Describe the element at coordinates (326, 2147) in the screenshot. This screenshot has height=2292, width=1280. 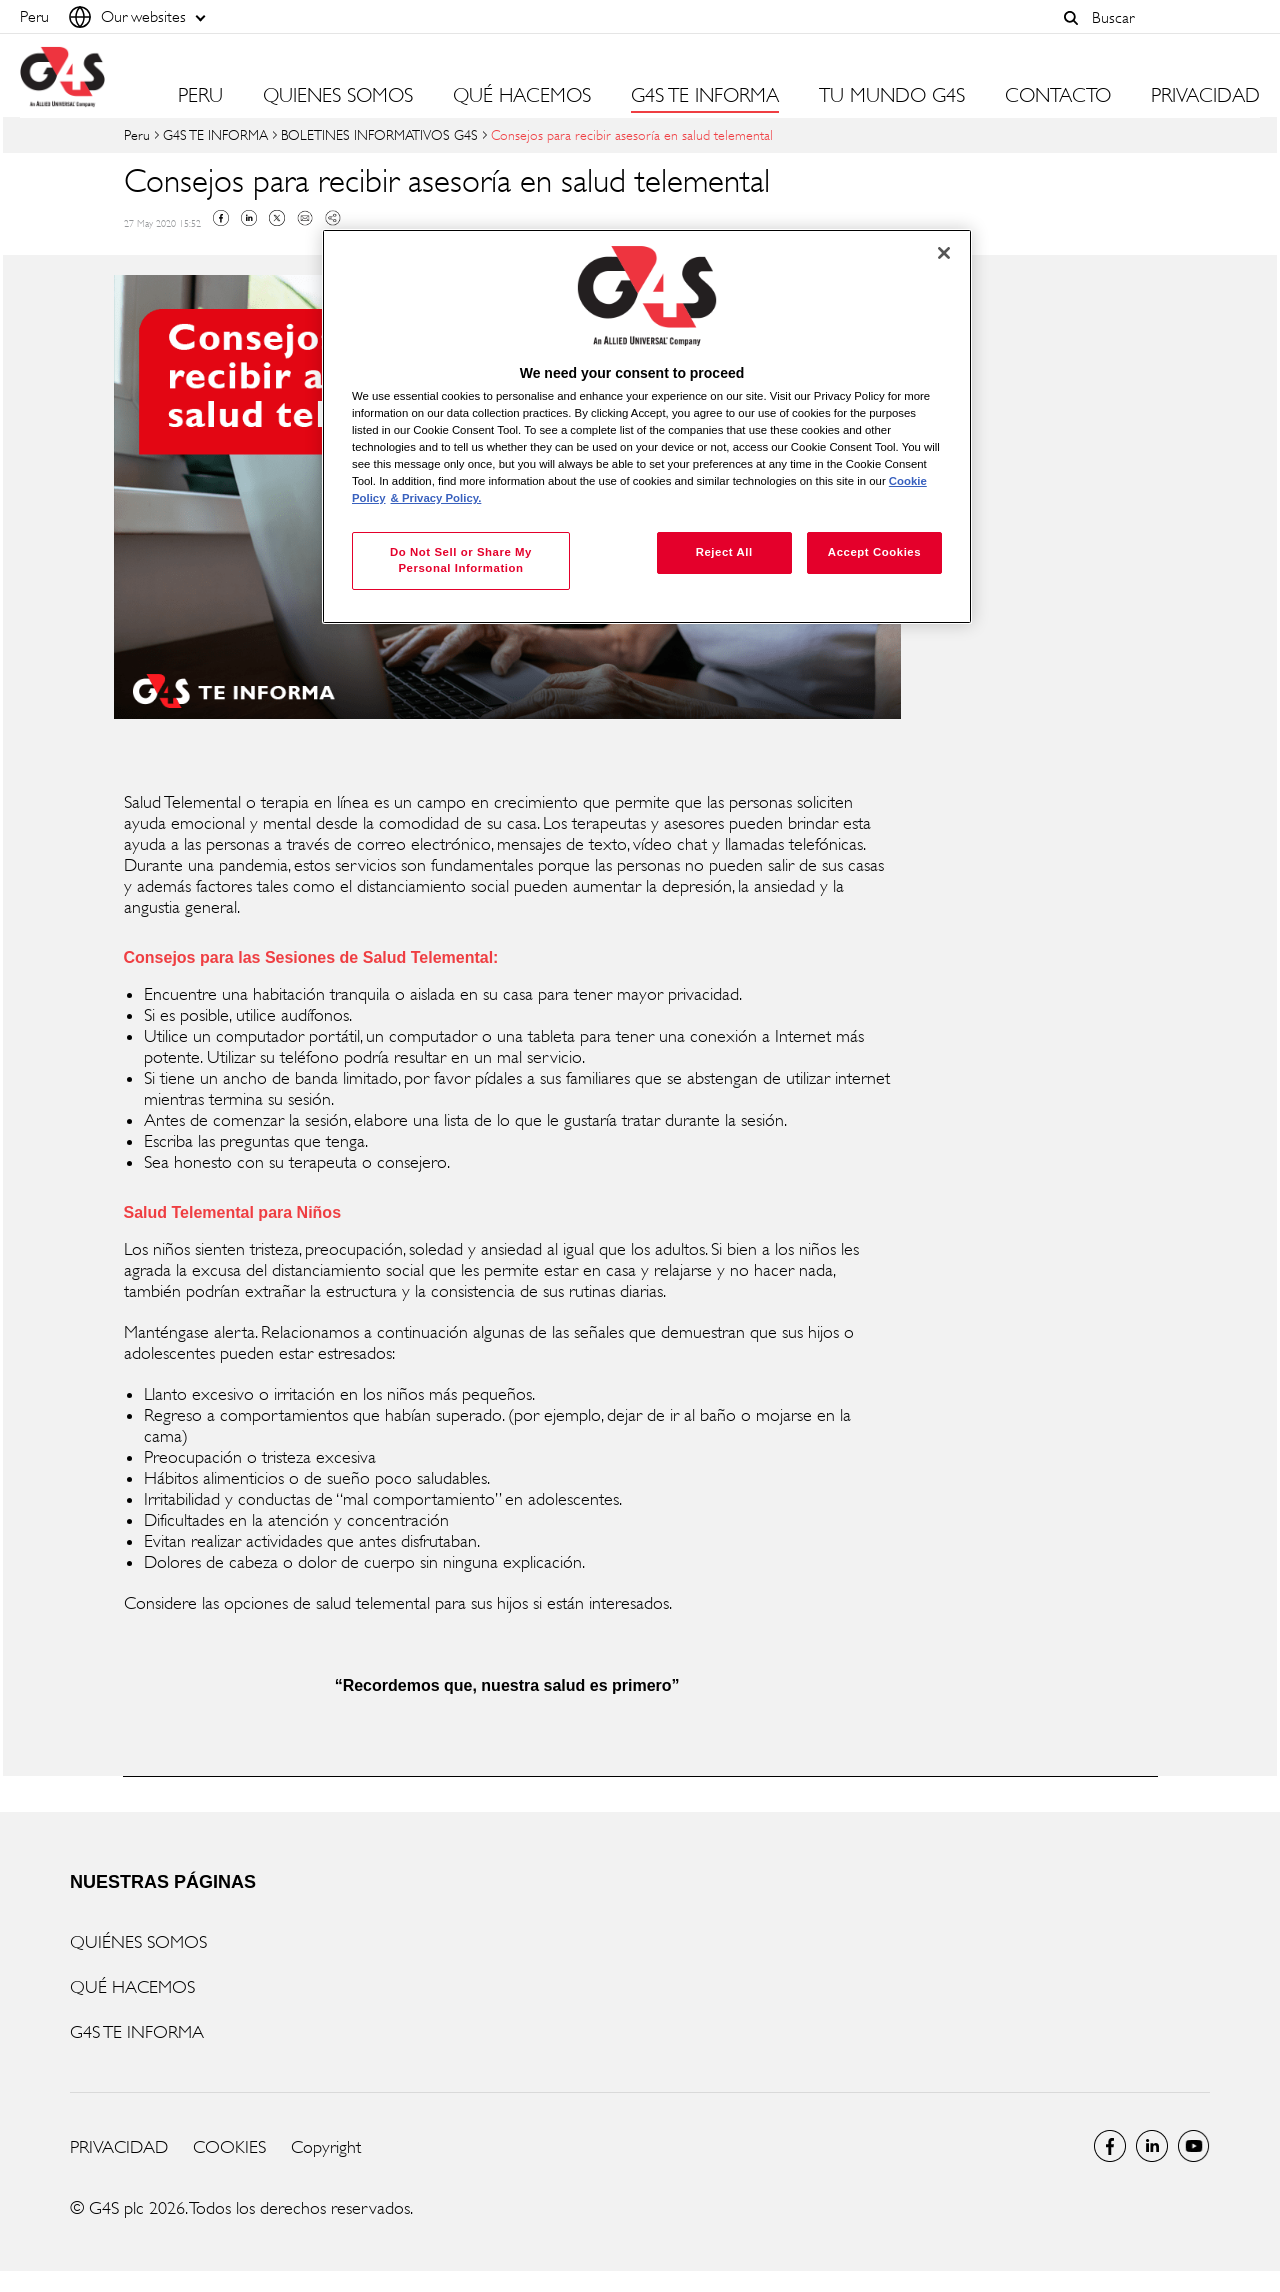
I see `Copyright` at that location.